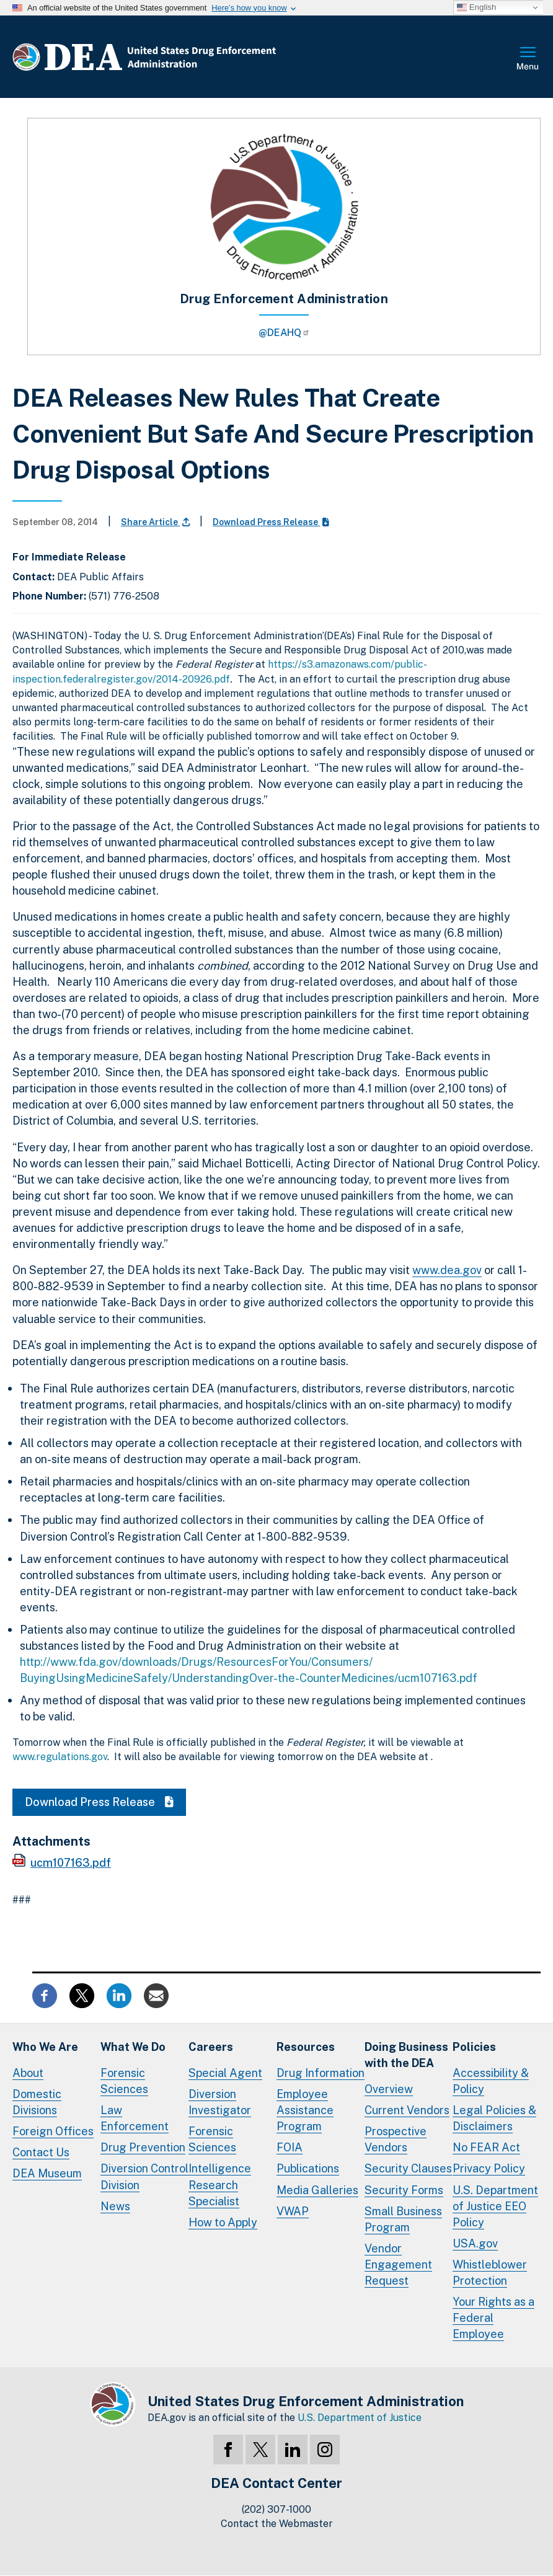 This screenshot has width=553, height=2576. What do you see at coordinates (404, 2190) in the screenshot?
I see `Security Forms` at bounding box center [404, 2190].